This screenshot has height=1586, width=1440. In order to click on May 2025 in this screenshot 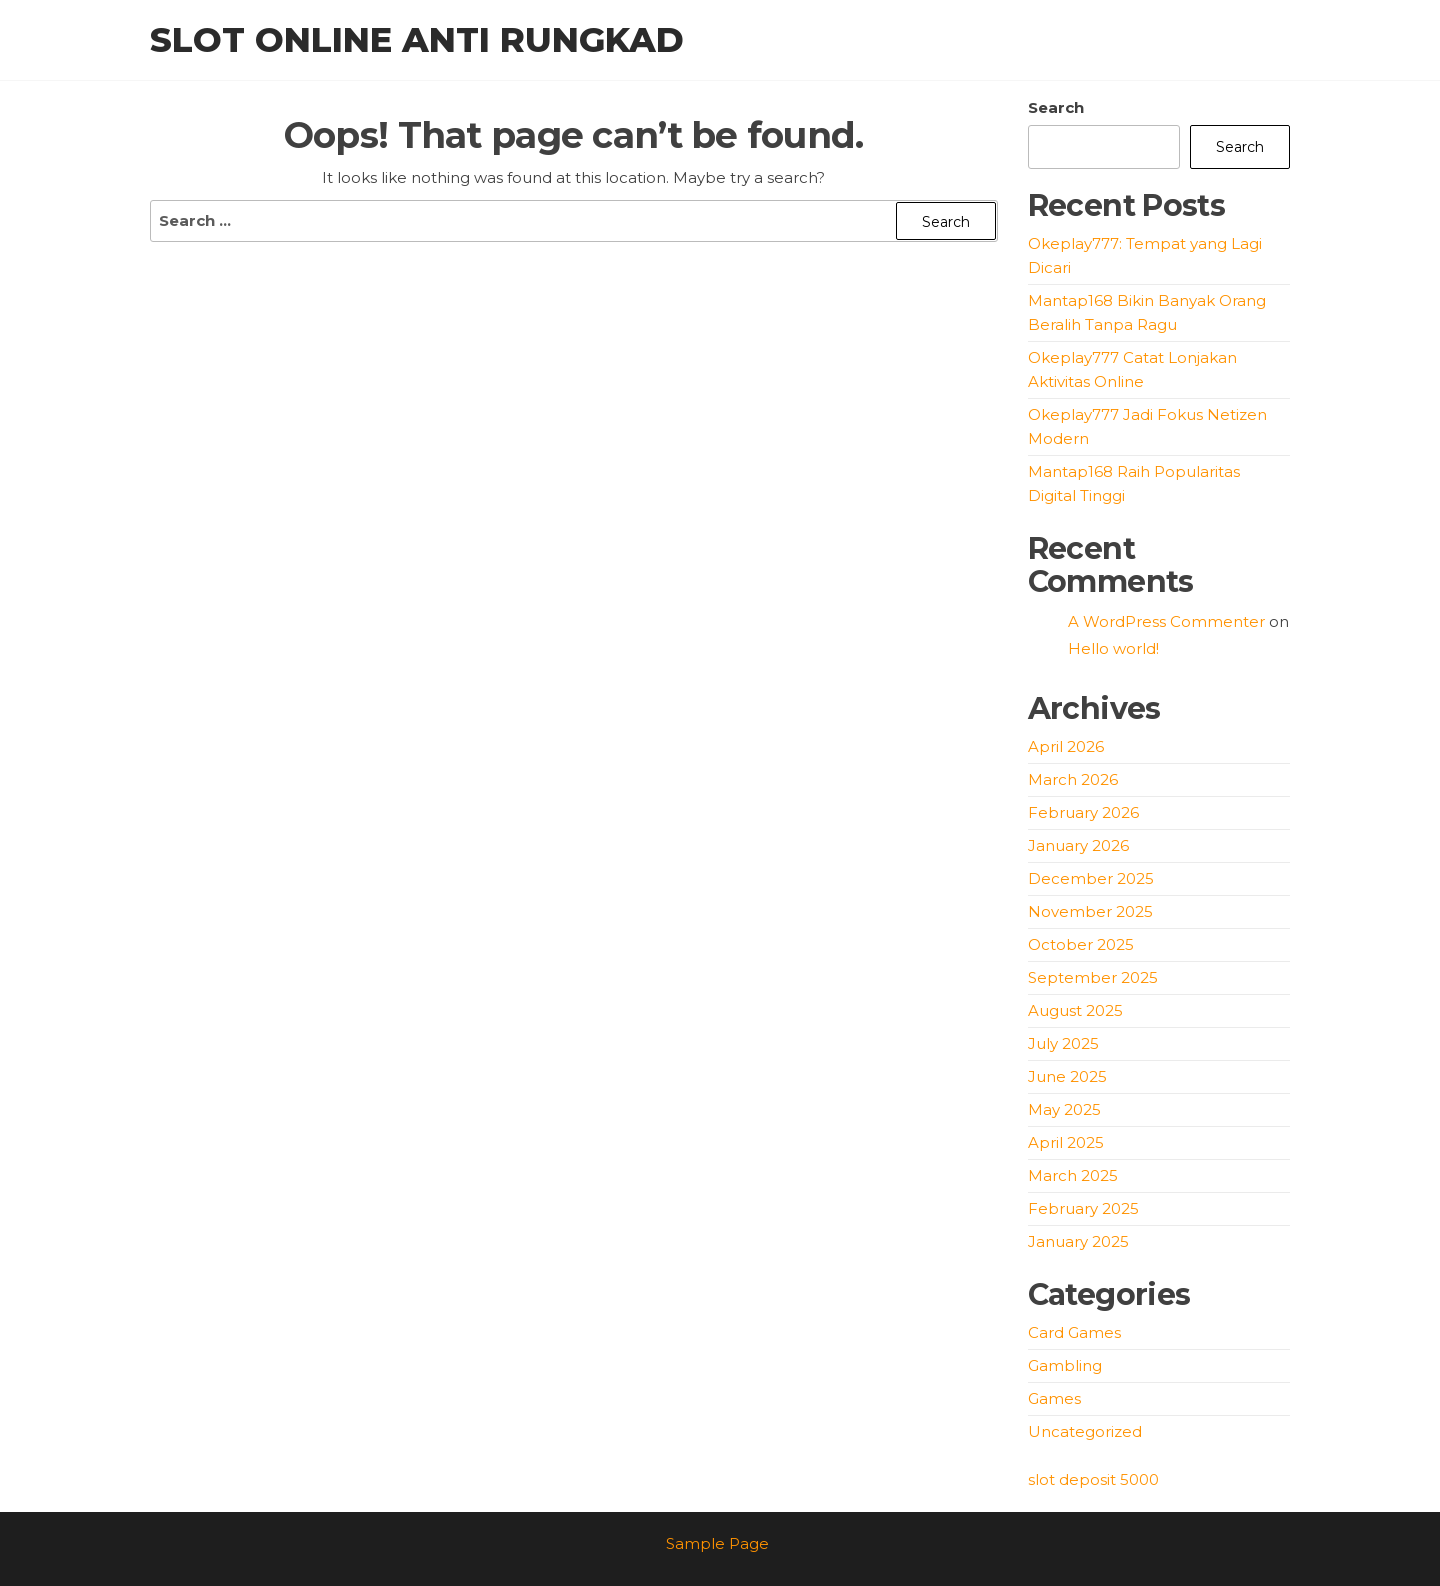, I will do `click(1064, 1109)`.